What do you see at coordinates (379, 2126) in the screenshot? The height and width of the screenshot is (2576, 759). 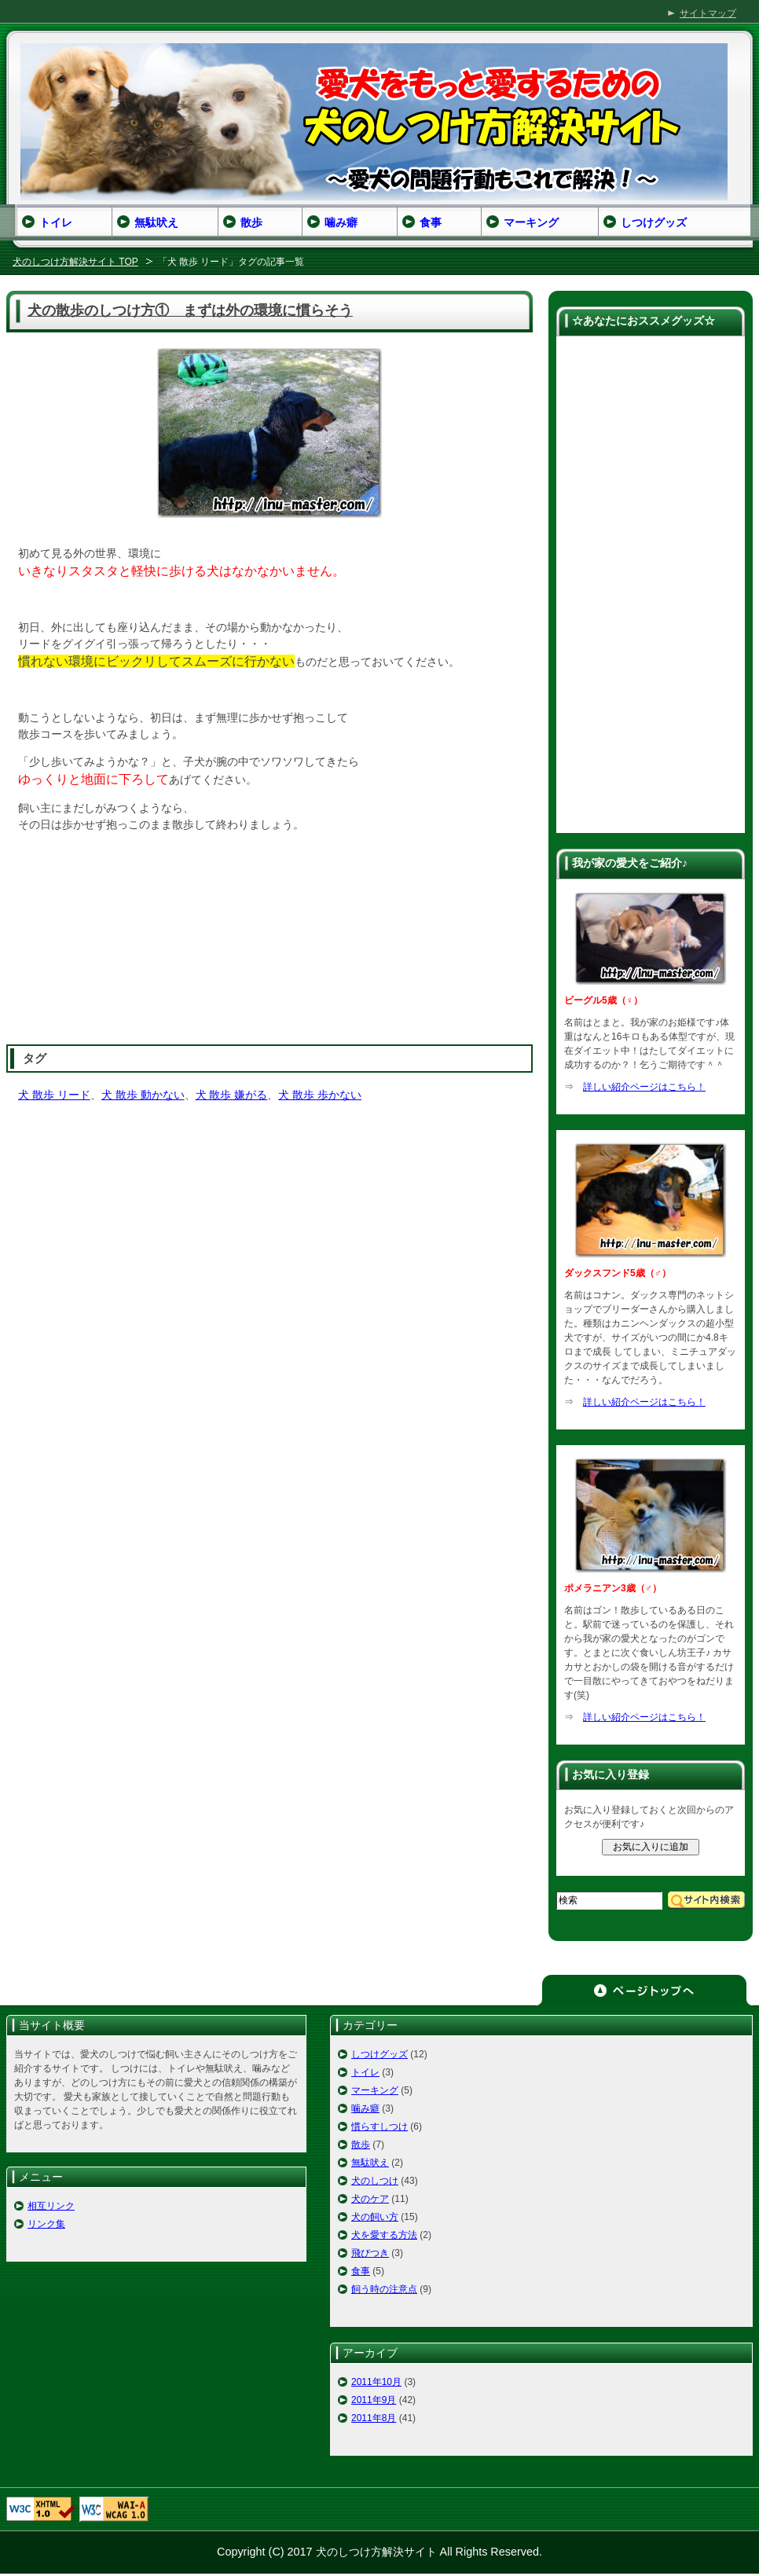 I see `慣らすしつけ` at bounding box center [379, 2126].